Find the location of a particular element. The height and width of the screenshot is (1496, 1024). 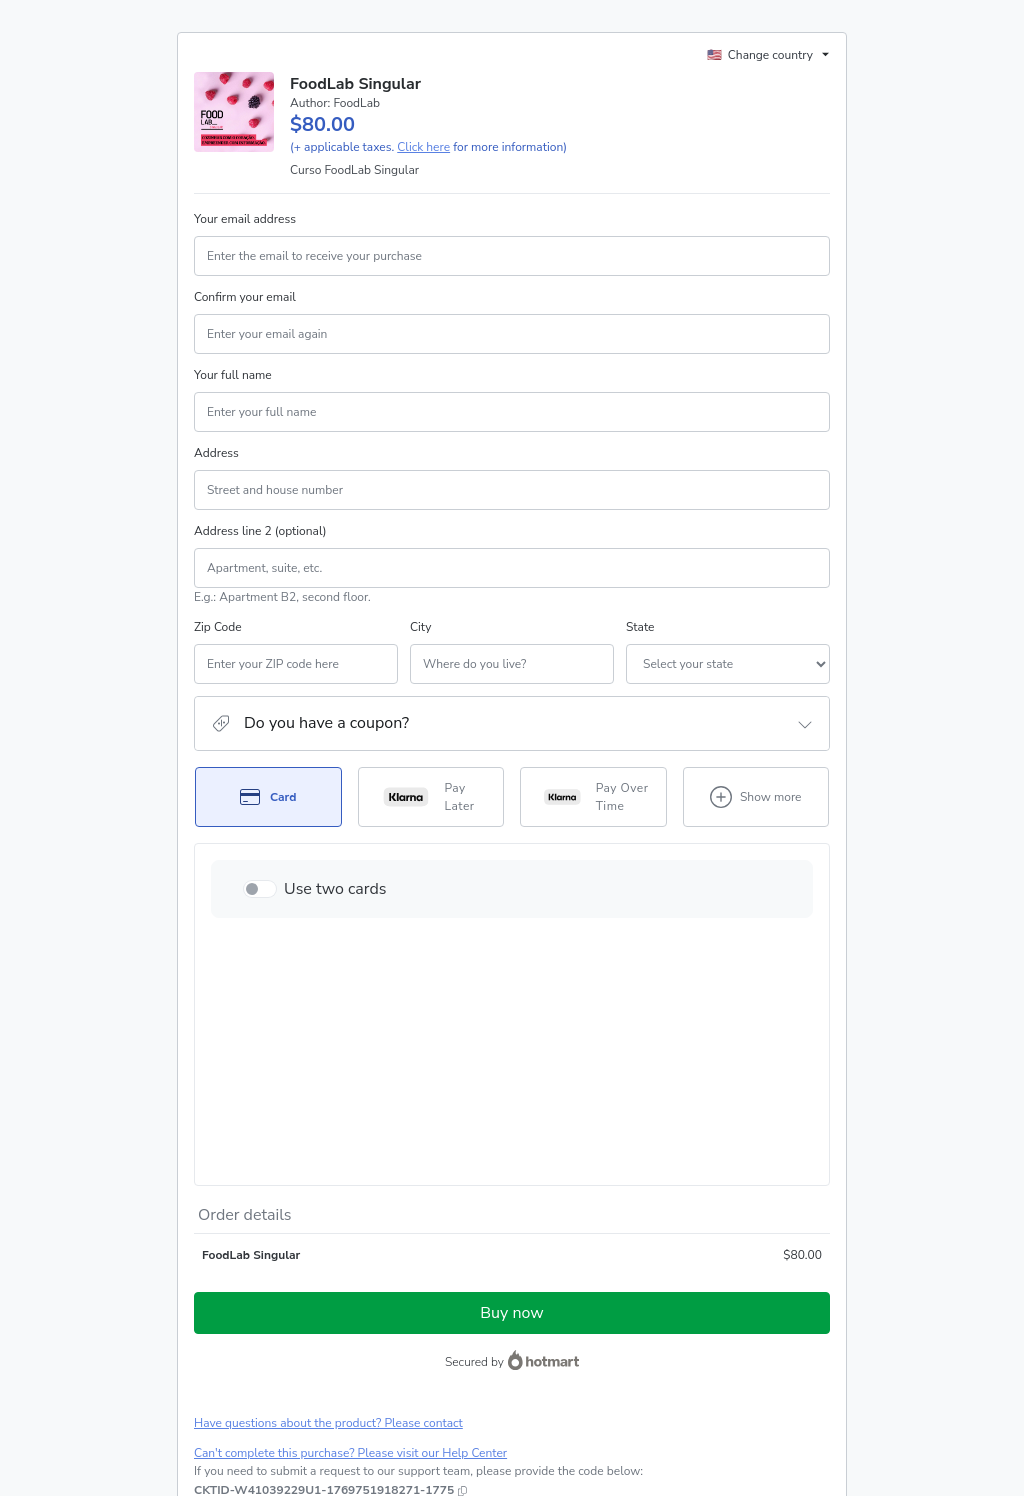

[Select Pay Later as payment method] is located at coordinates (431, 821).